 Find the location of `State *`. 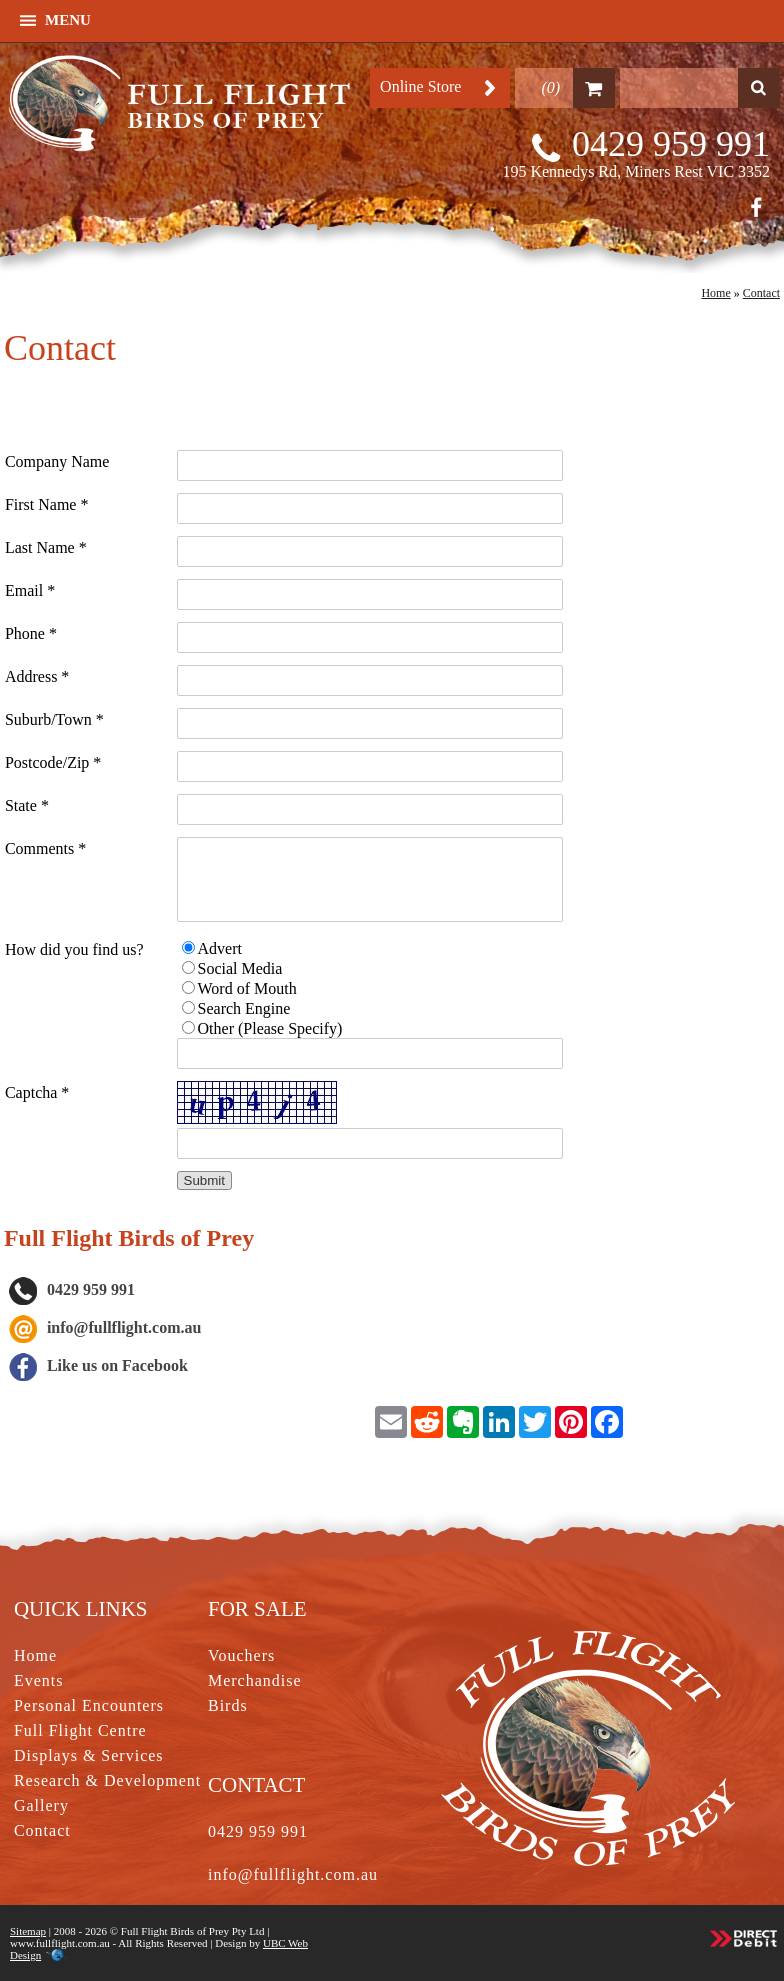

State * is located at coordinates (27, 805).